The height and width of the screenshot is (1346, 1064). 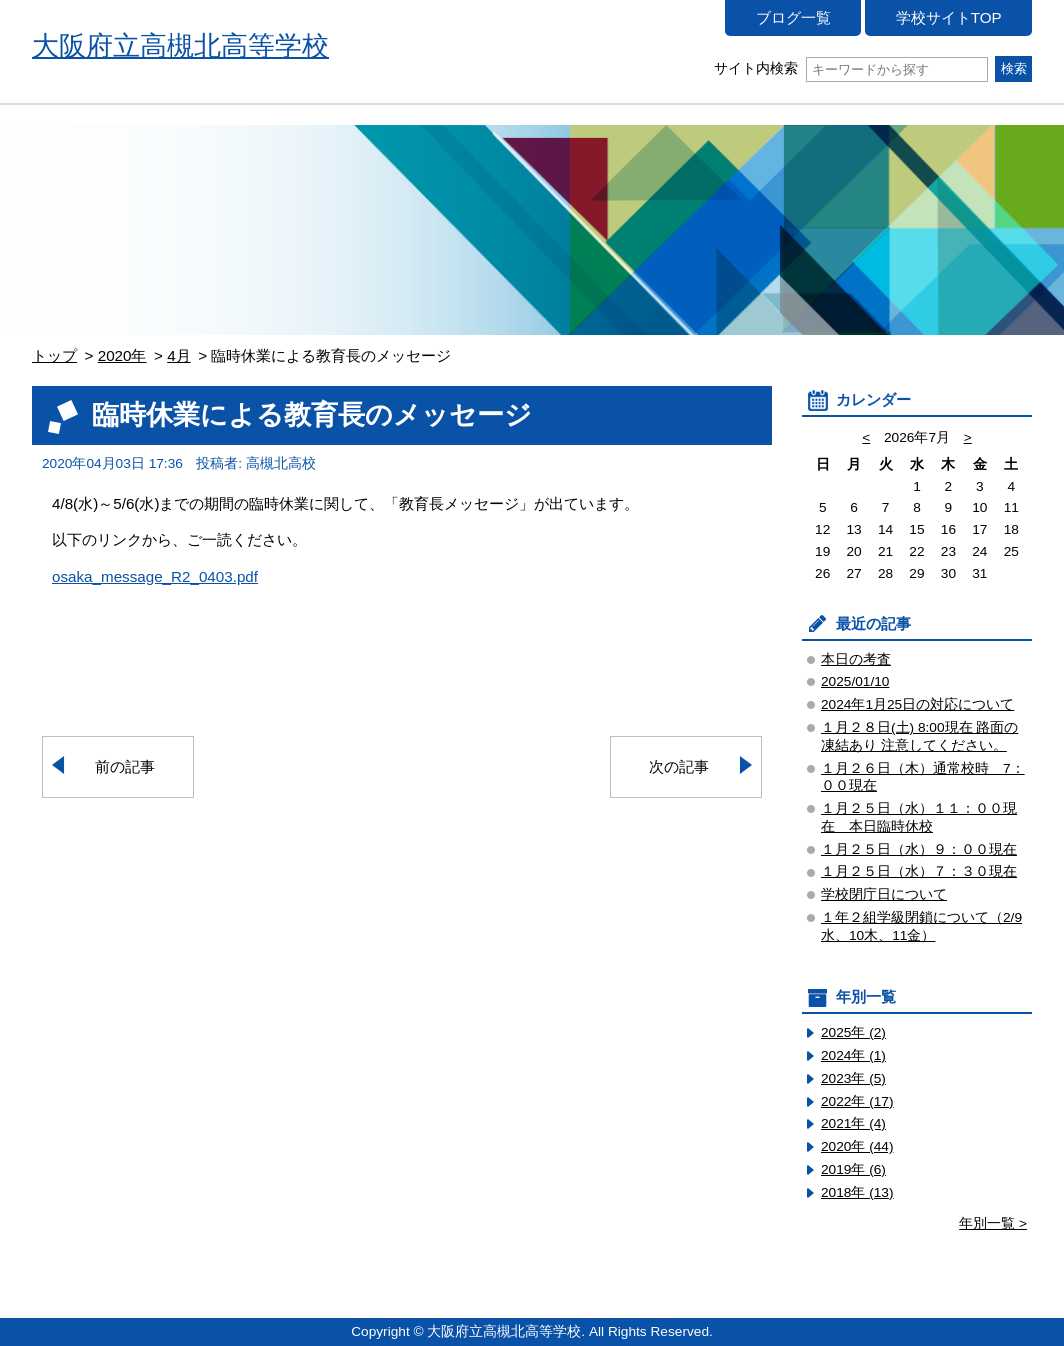 I want to click on 2025年 (2), so click(x=853, y=1032).